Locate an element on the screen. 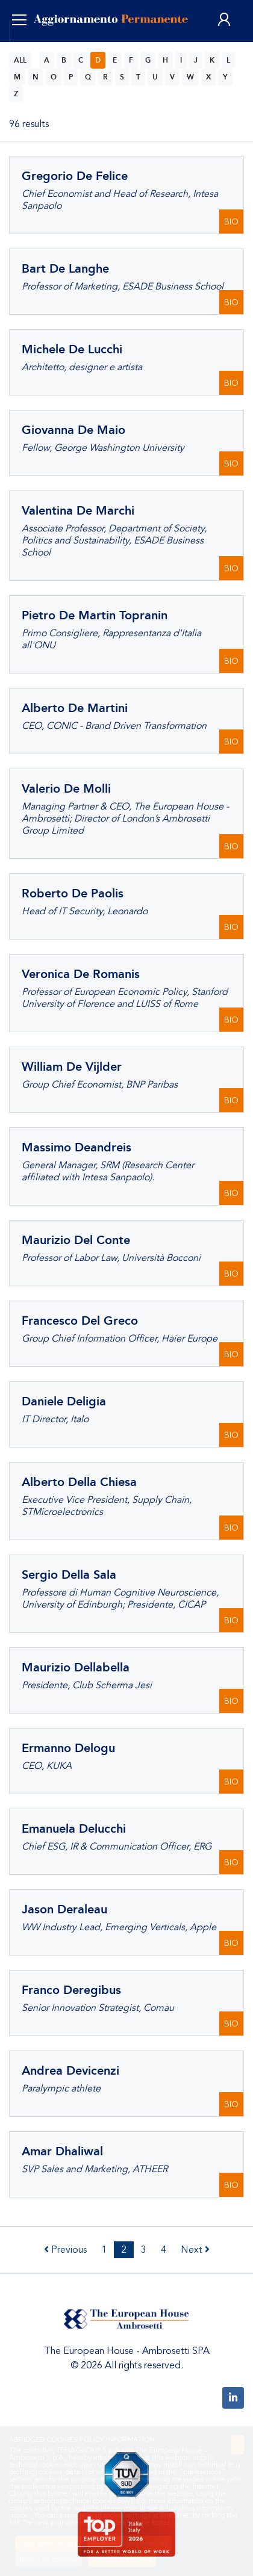  Next is located at coordinates (195, 2250).